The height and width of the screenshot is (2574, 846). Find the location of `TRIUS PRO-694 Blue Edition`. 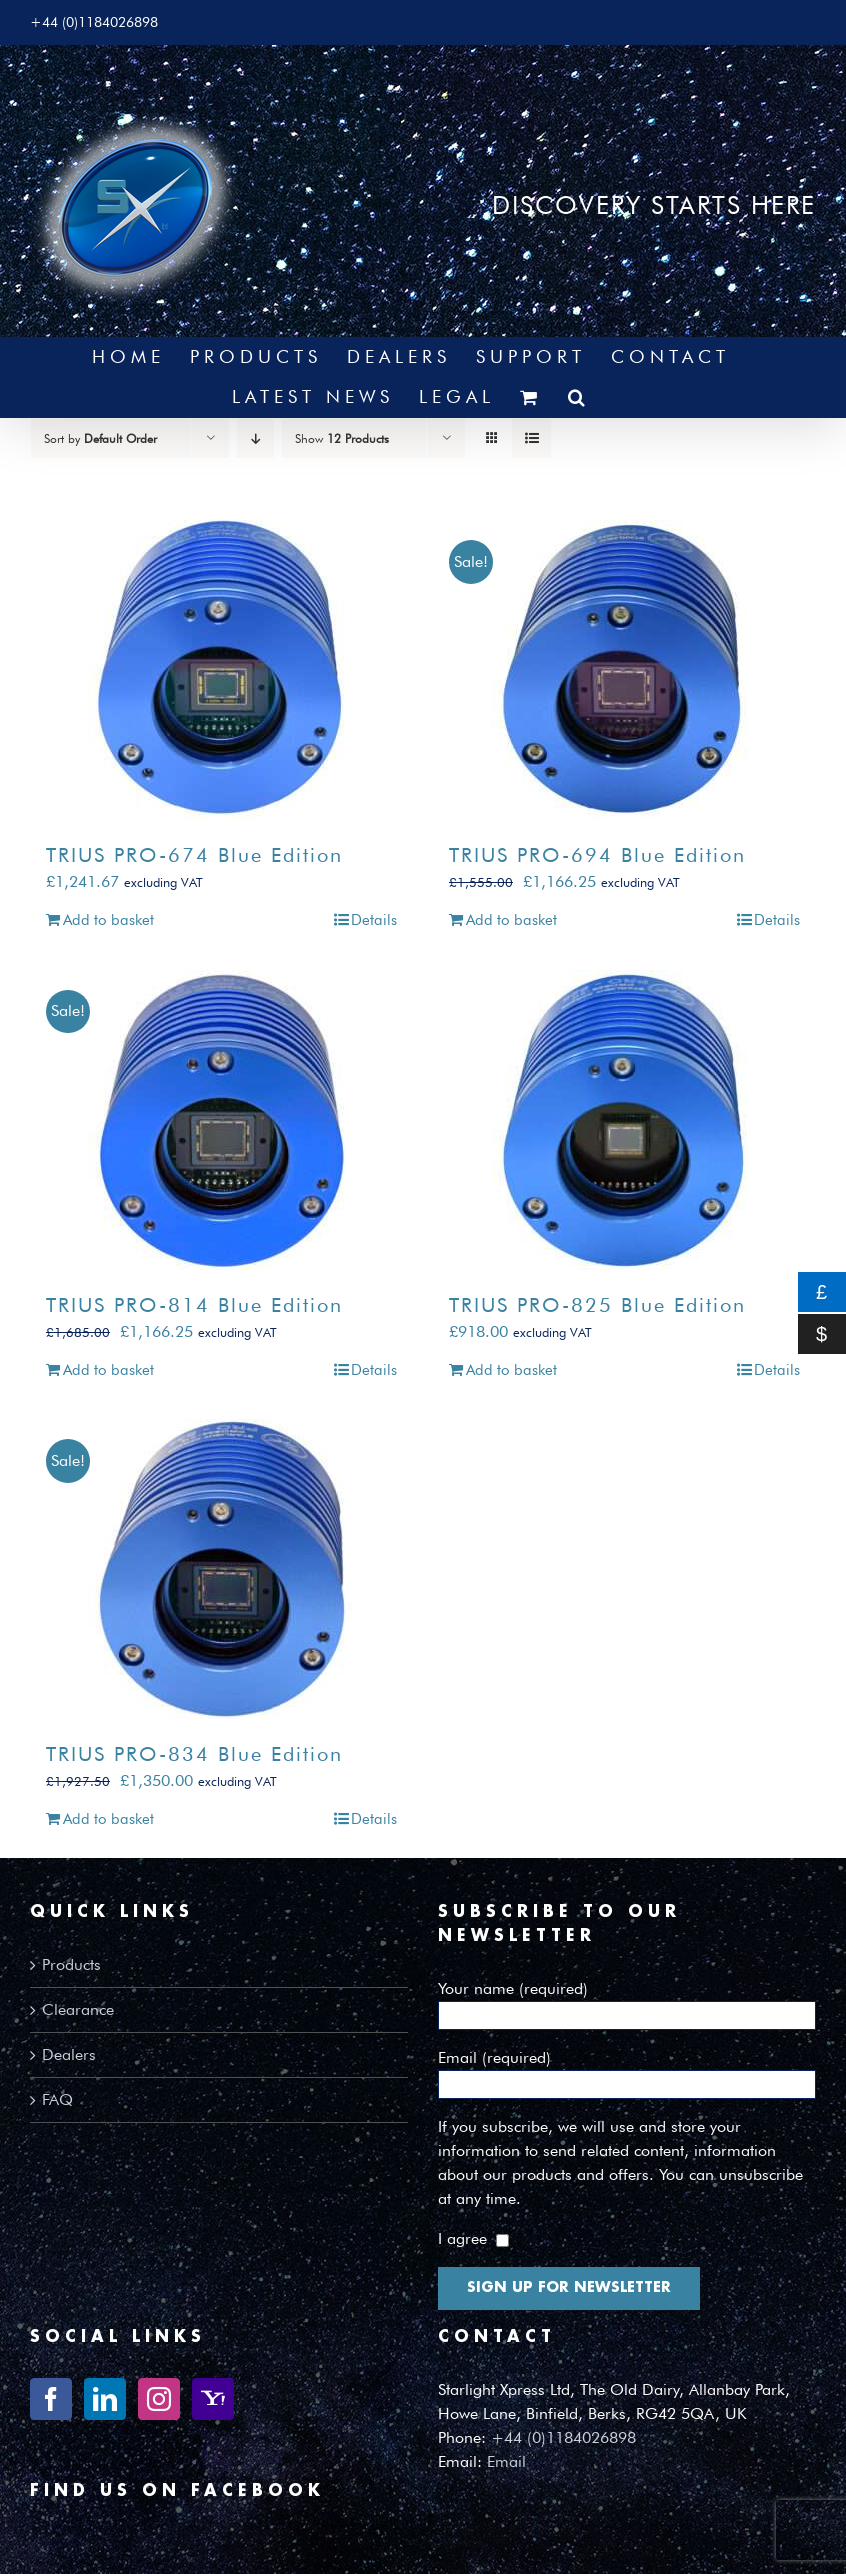

TRIUS PRO-694 Blue Edition is located at coordinates (597, 855).